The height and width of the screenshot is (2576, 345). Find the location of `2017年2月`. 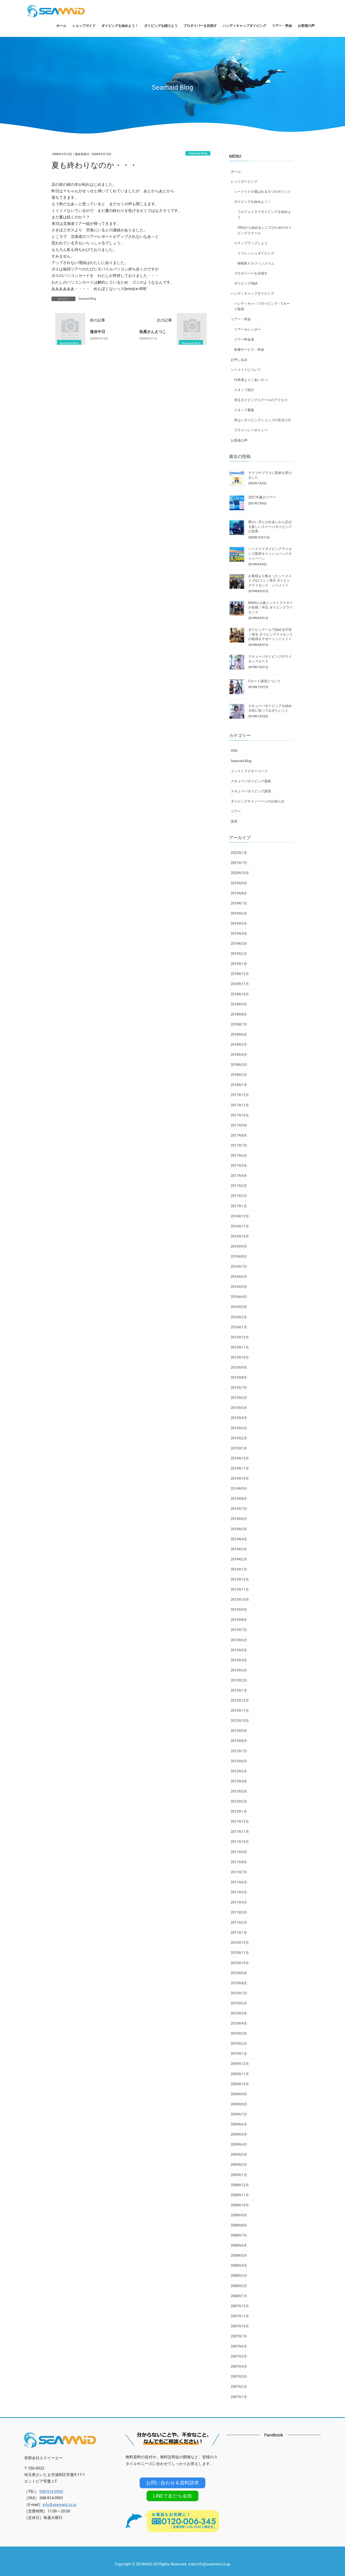

2017年2月 is located at coordinates (239, 1196).